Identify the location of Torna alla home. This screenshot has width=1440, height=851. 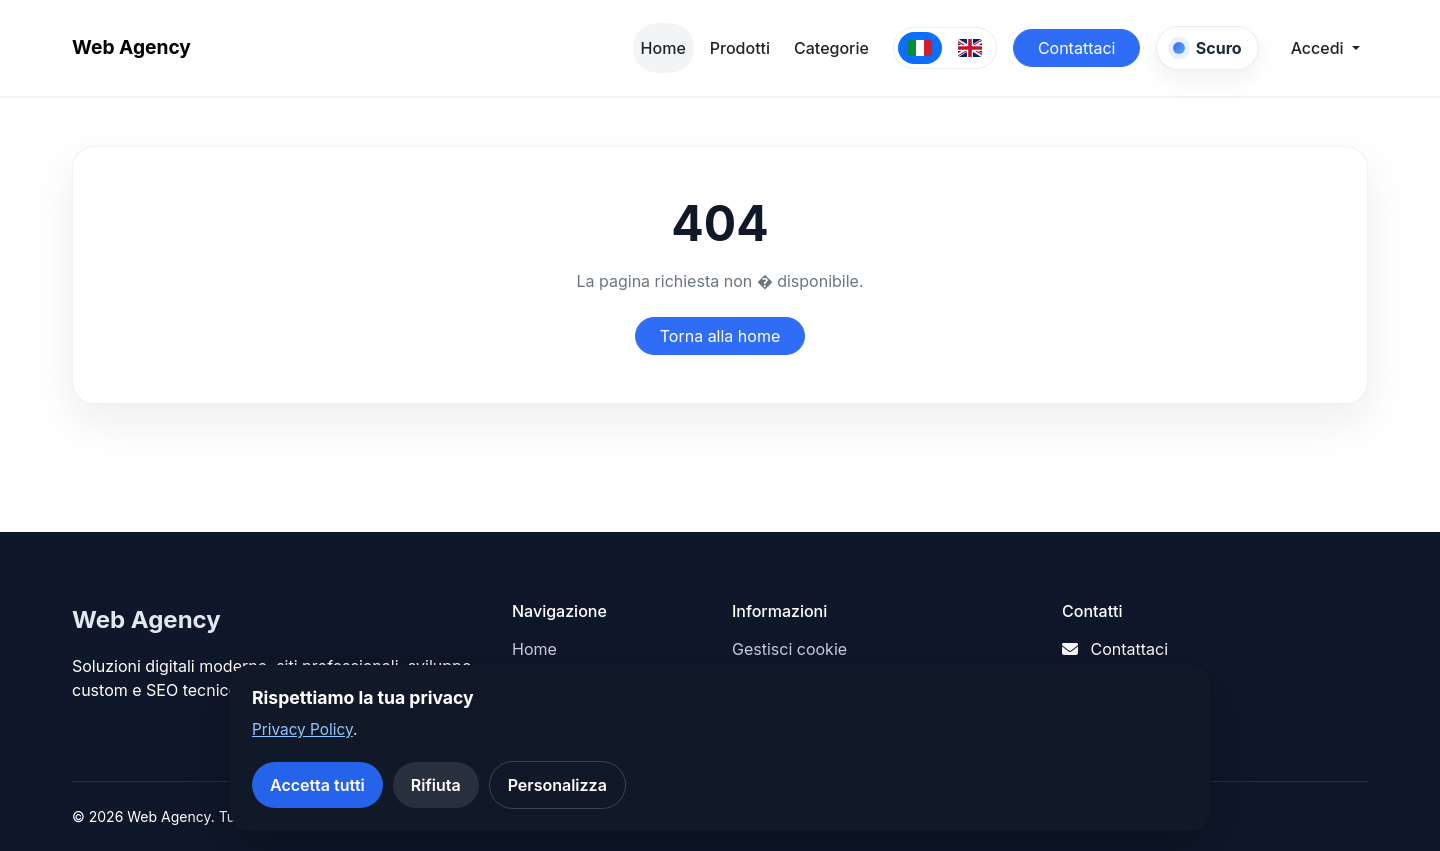
(720, 336).